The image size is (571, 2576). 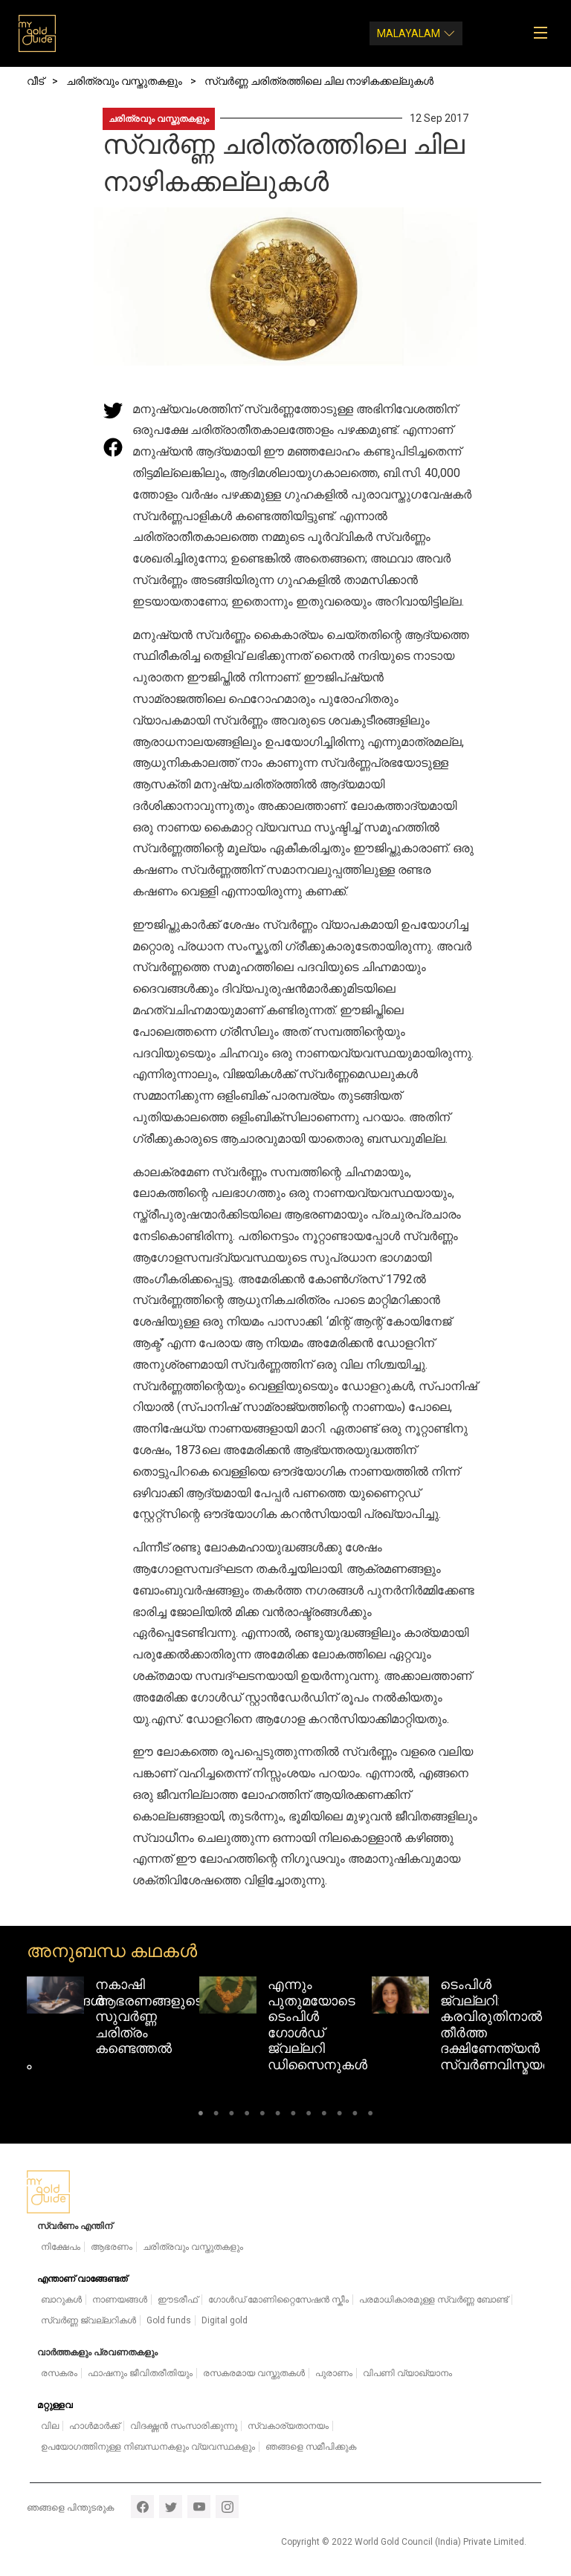 I want to click on Digital gold, so click(x=224, y=2320).